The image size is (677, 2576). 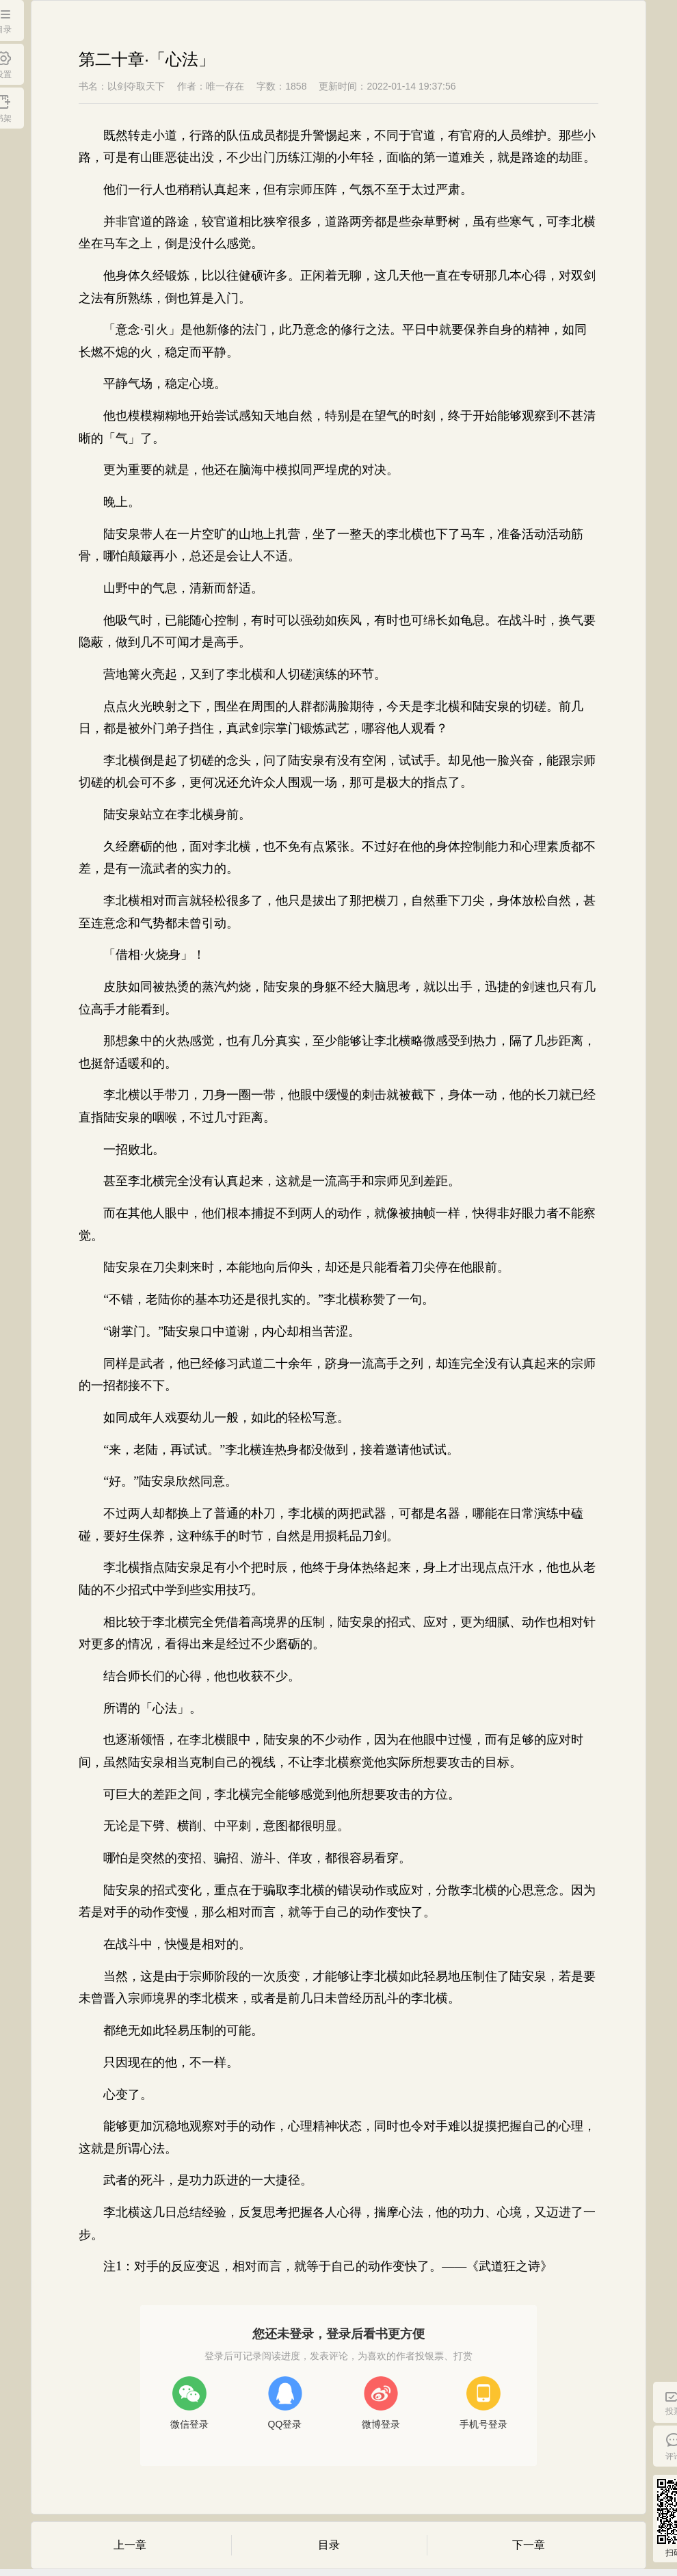 What do you see at coordinates (329, 2545) in the screenshot?
I see `目录` at bounding box center [329, 2545].